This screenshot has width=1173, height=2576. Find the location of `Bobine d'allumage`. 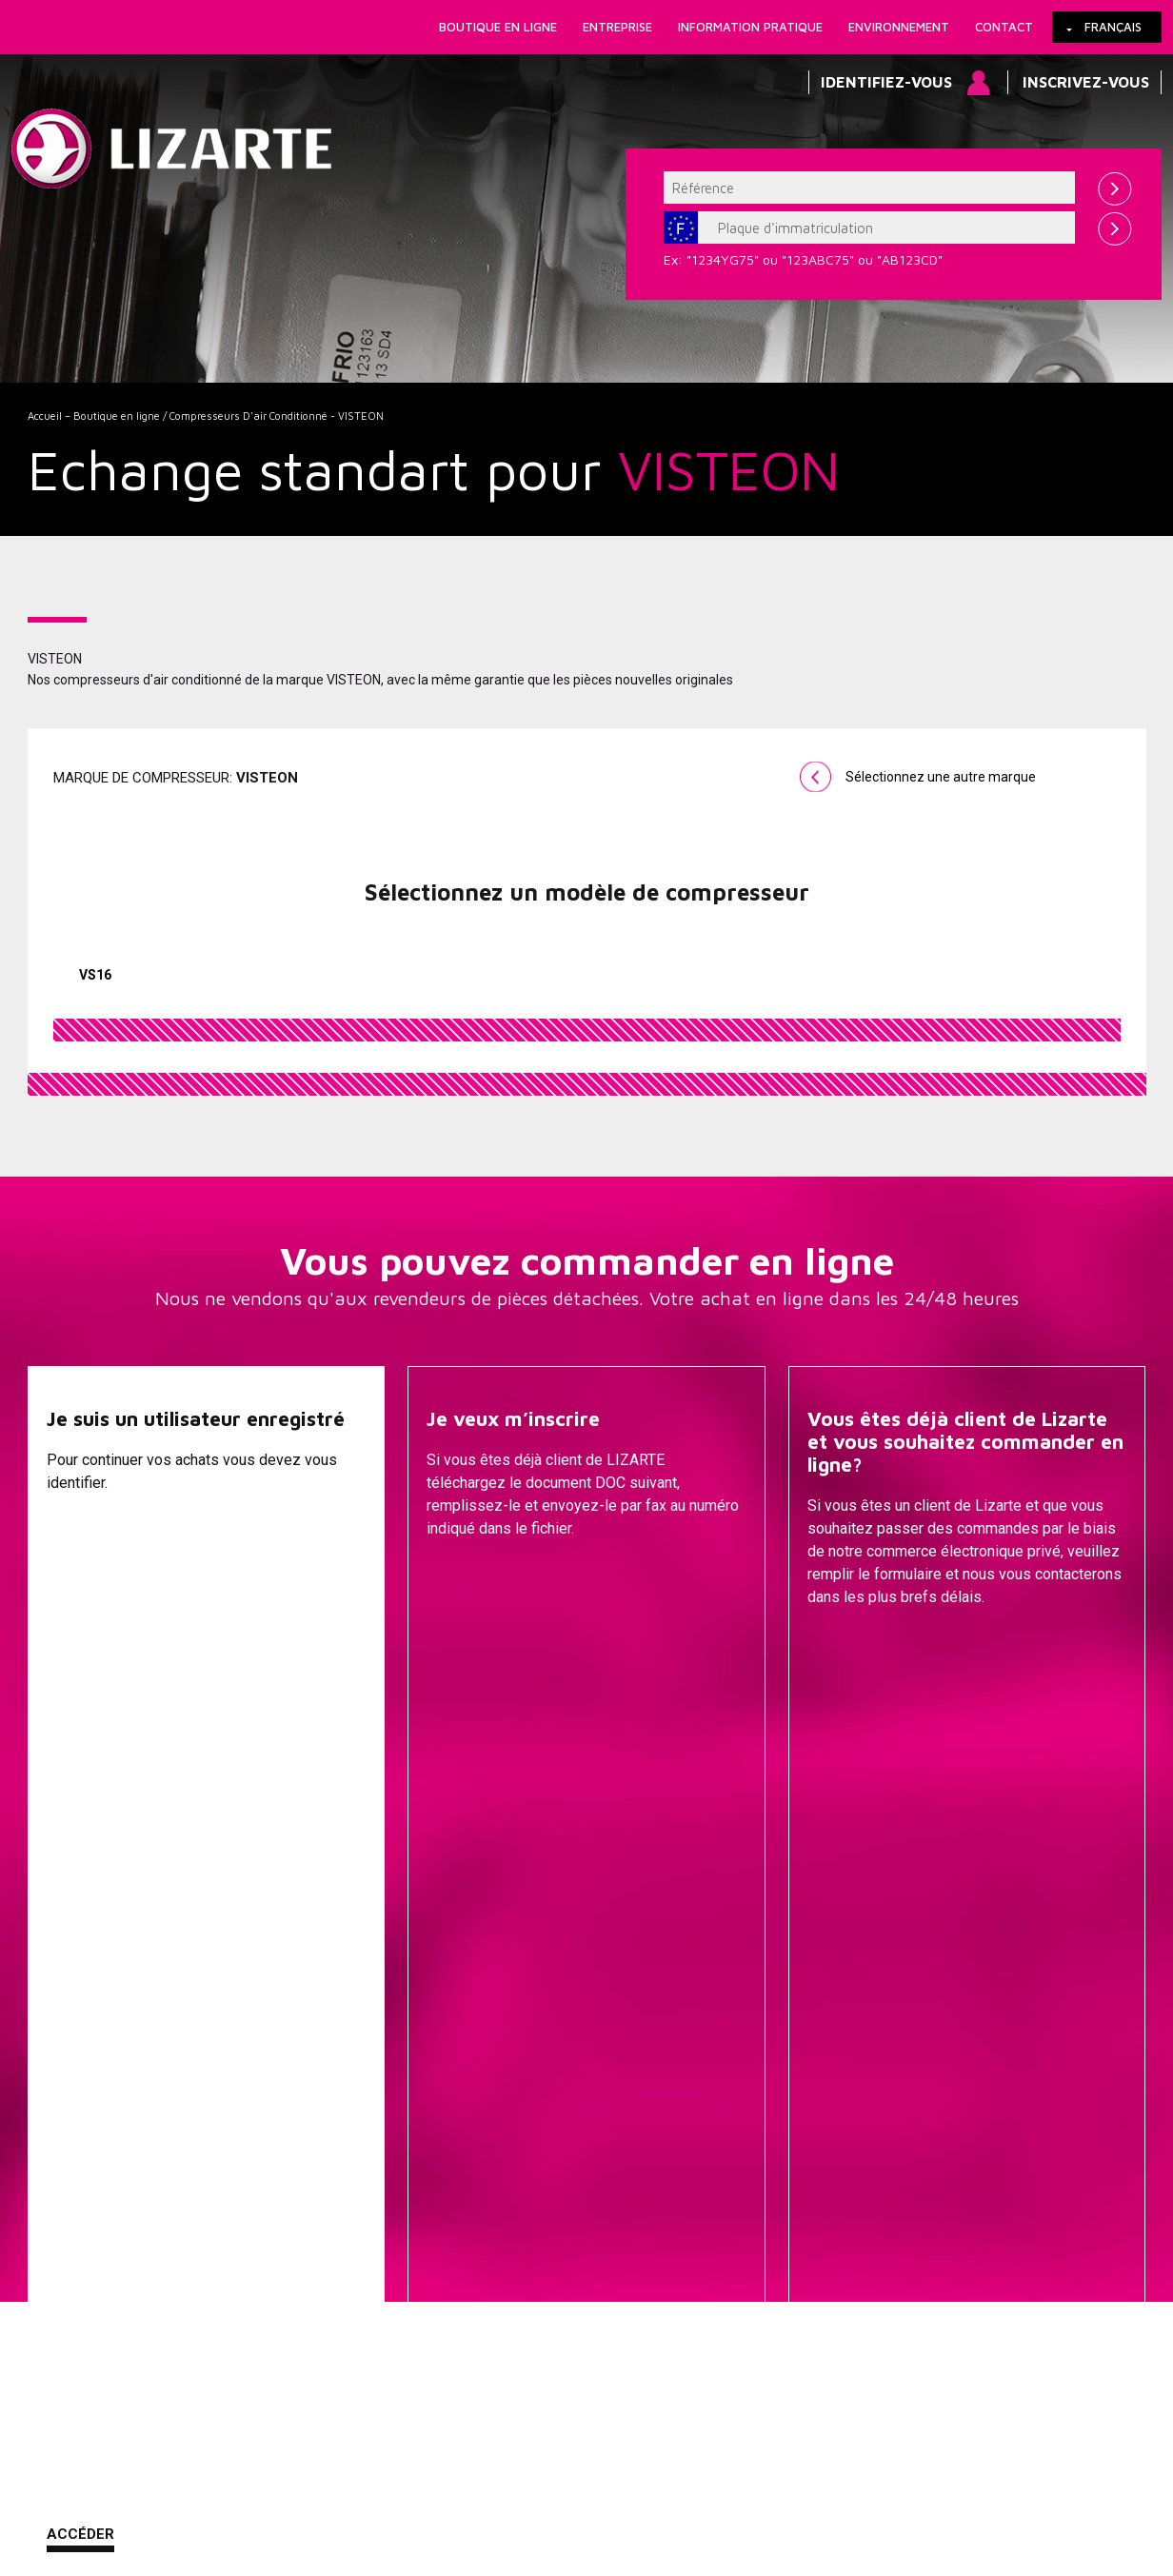

Bobine d'allumage is located at coordinates (757, 2295).